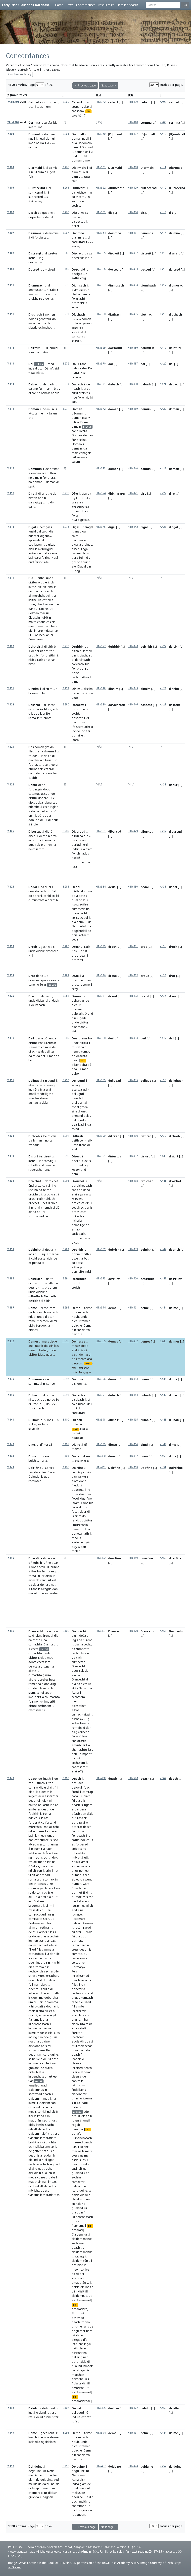  Describe the element at coordinates (32, 769) in the screenshot. I see `duillne` at that location.